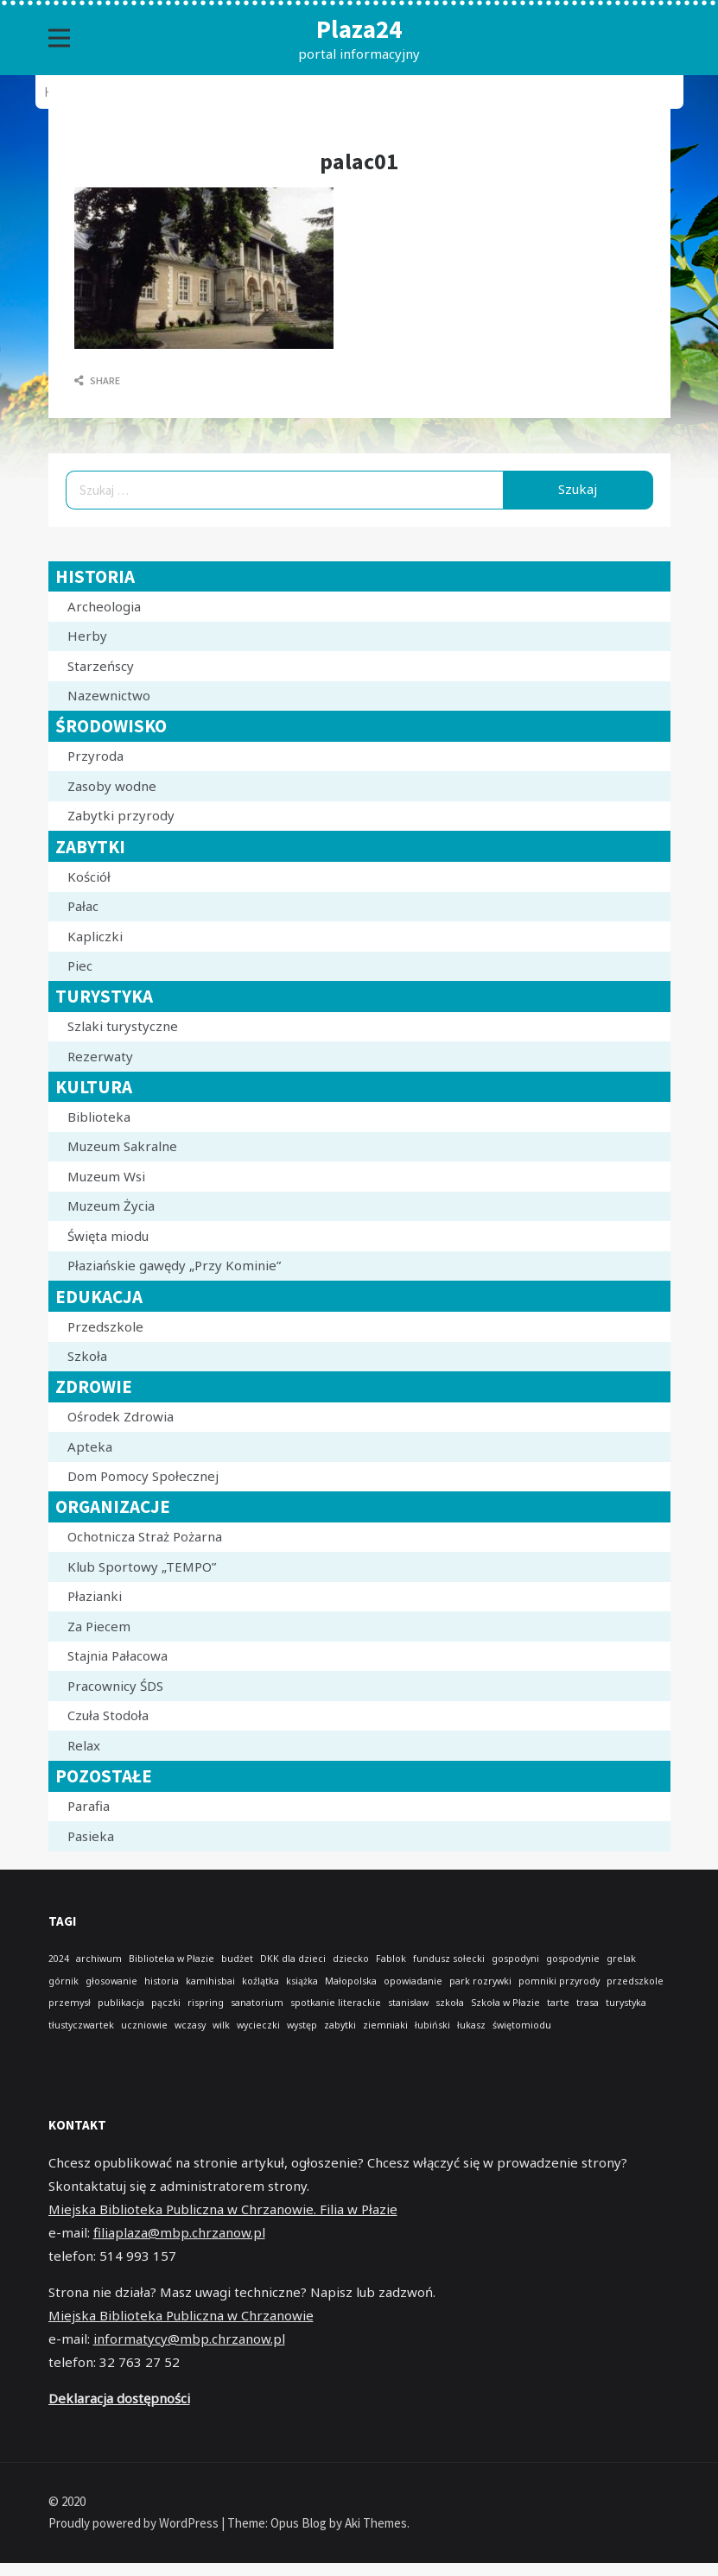 Image resolution: width=718 pixels, height=2576 pixels. Describe the element at coordinates (558, 2003) in the screenshot. I see `tarte [tarte (1 element)]` at that location.